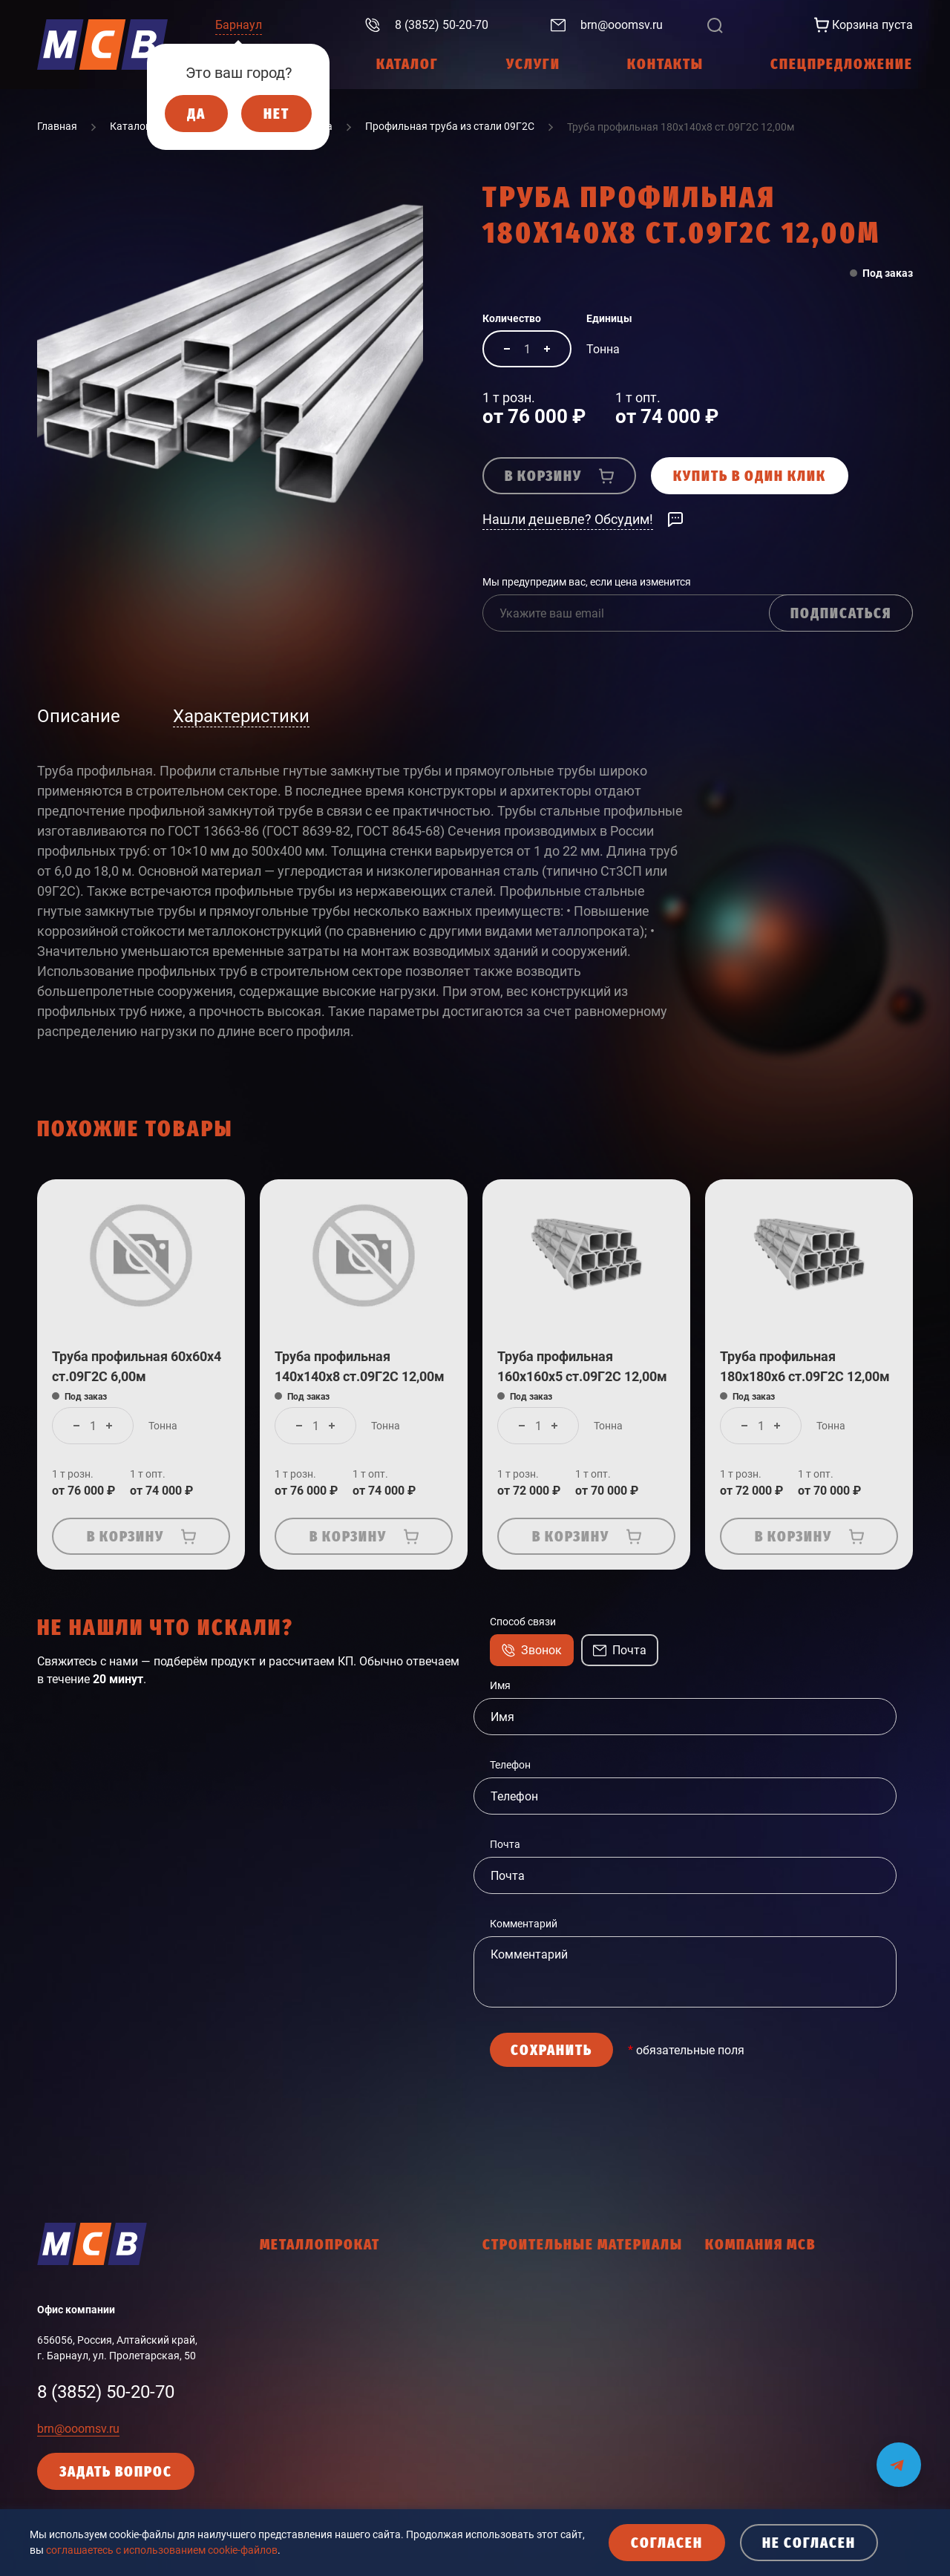 This screenshot has width=950, height=2576. Describe the element at coordinates (326, 2440) in the screenshot. I see `Промышленный сортамент` at that location.